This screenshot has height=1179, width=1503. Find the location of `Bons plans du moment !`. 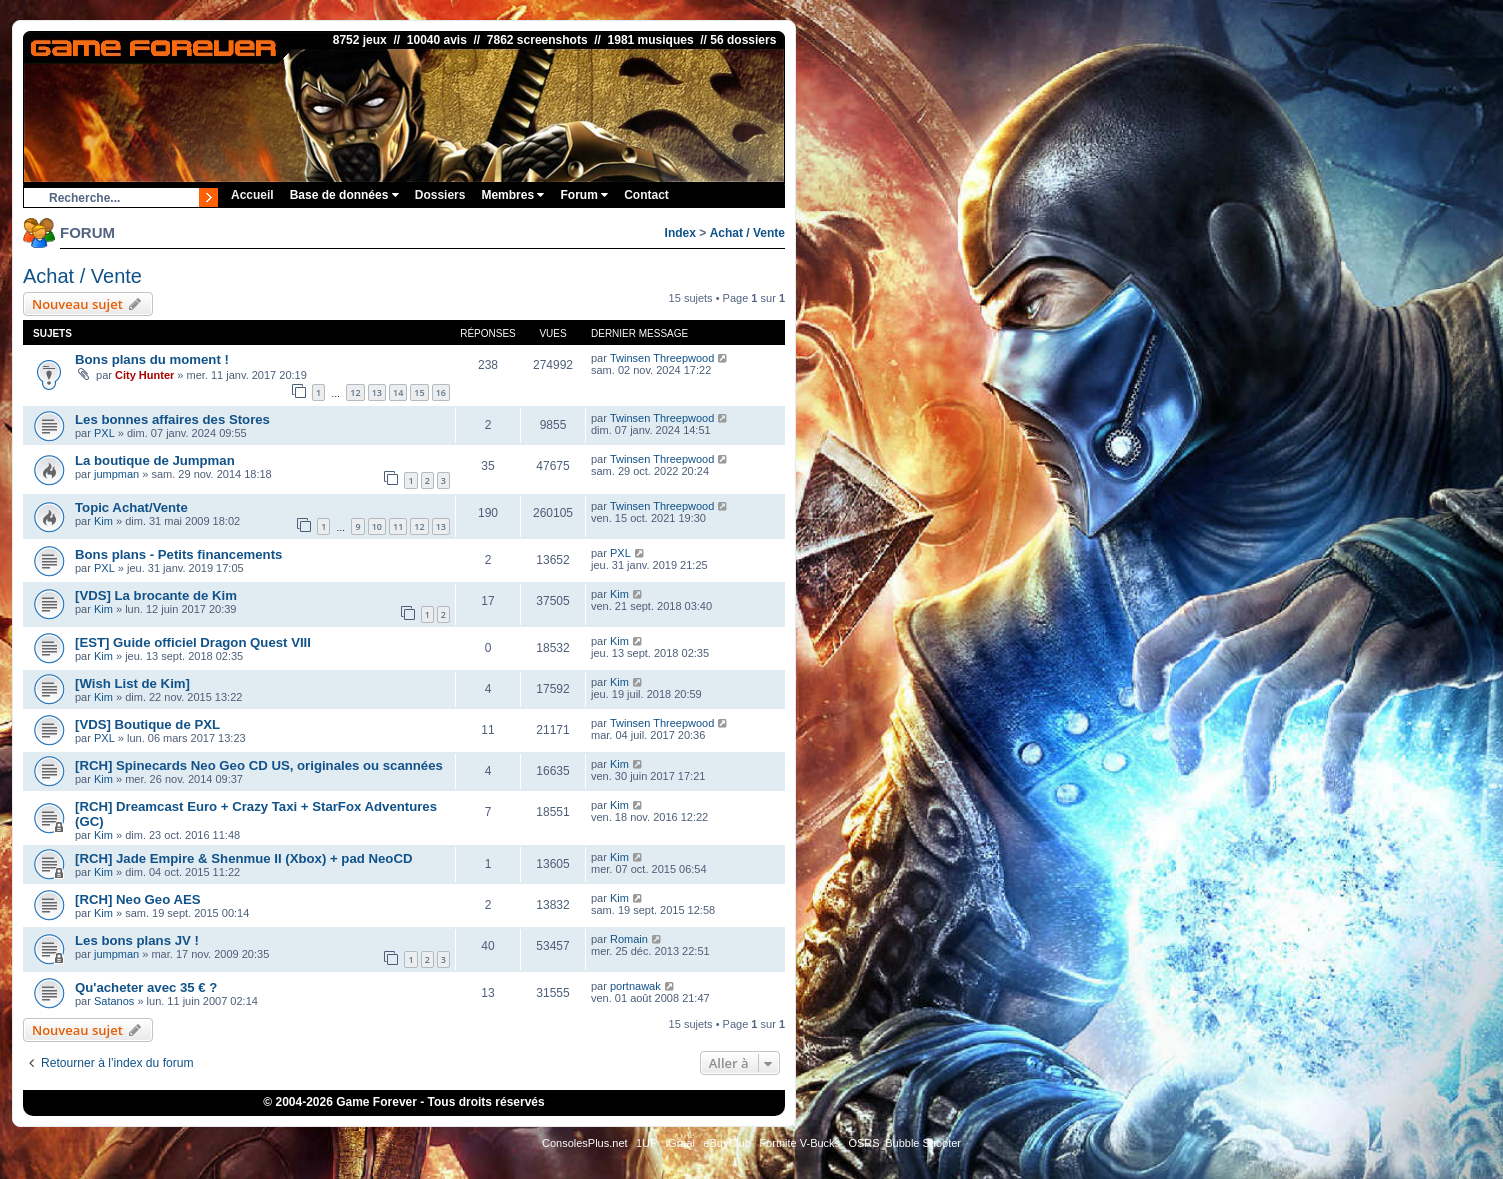

Bons plans du moment ! is located at coordinates (152, 359).